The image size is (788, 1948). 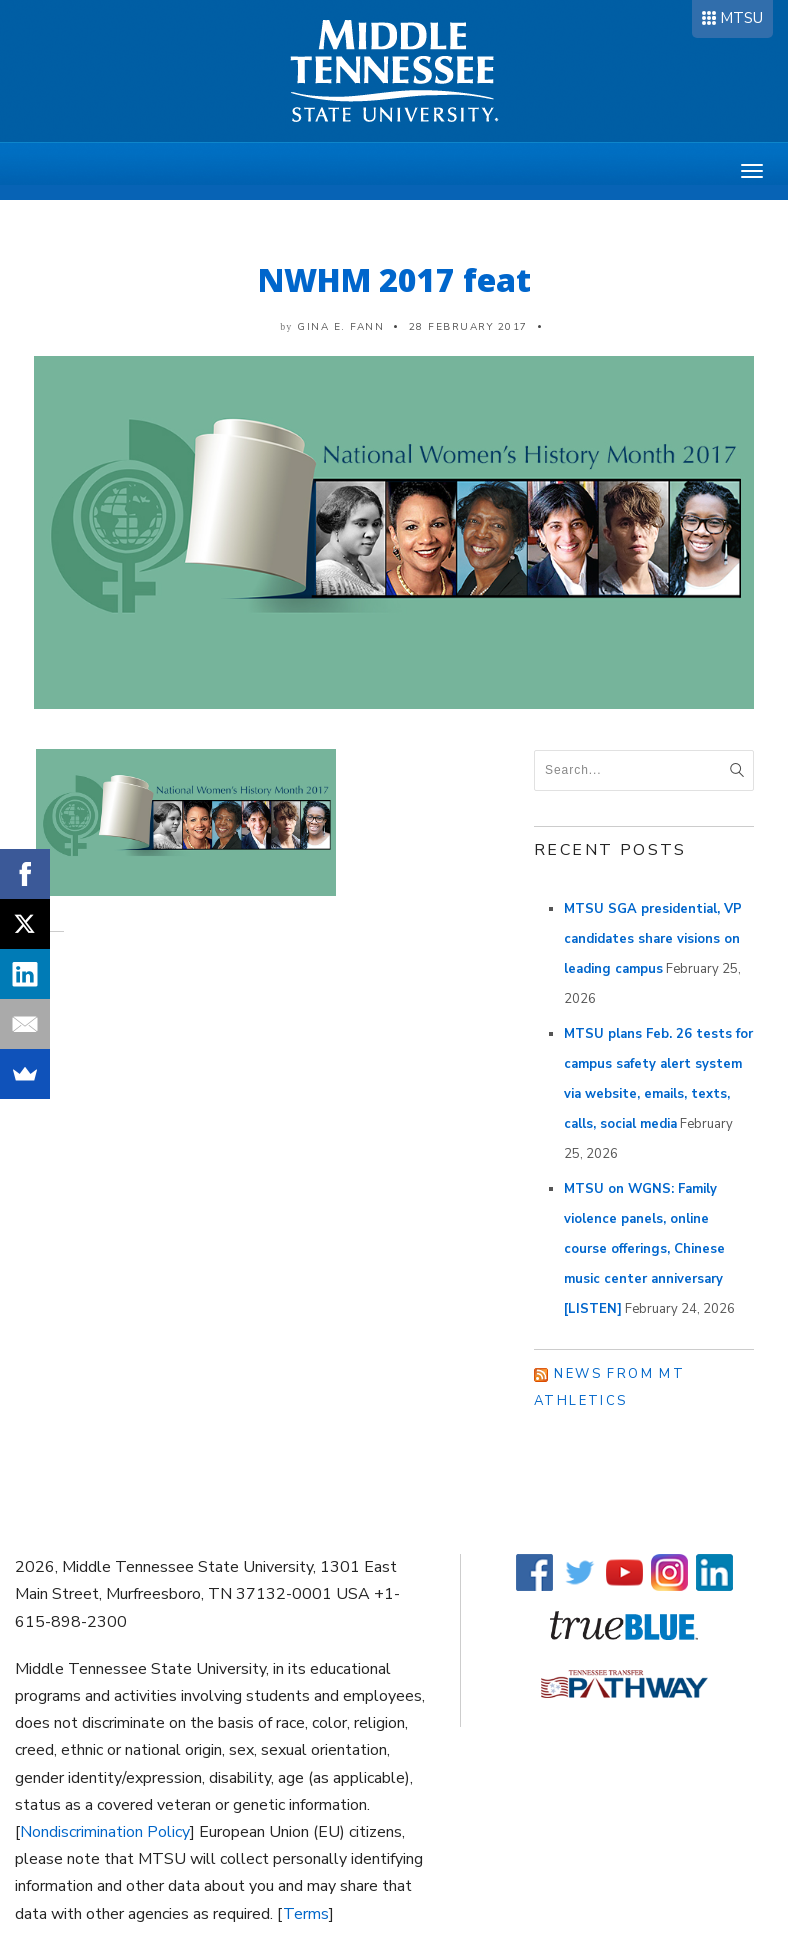 I want to click on MTSU SGA presidential, VP candidates share visions on leading campus, so click(x=653, y=939).